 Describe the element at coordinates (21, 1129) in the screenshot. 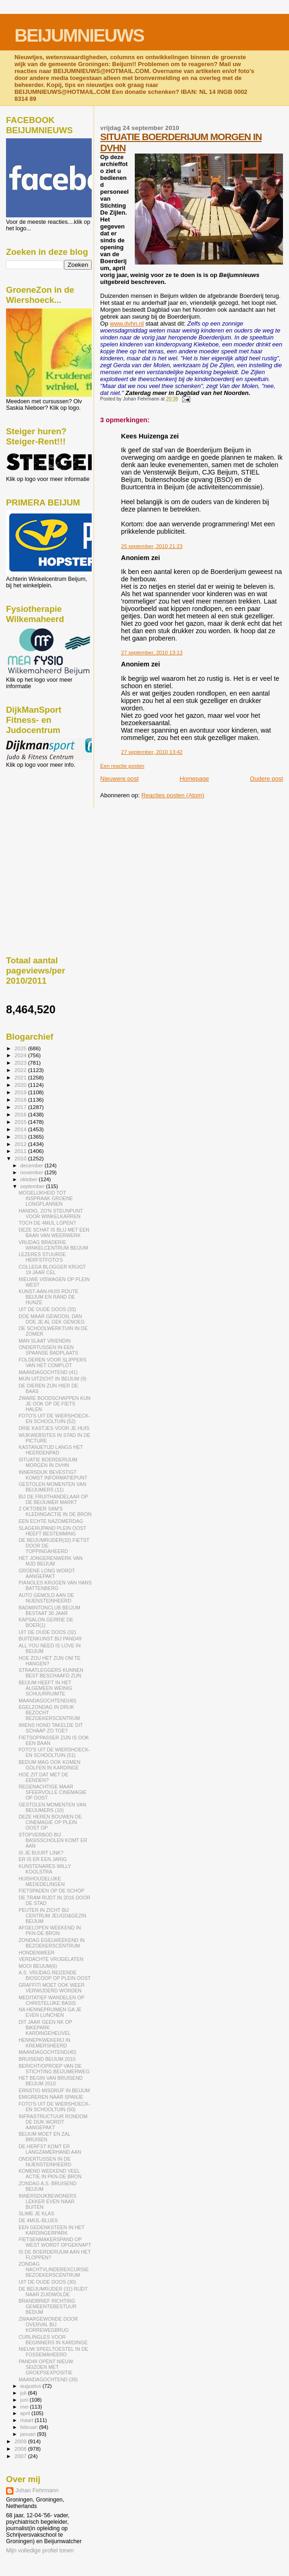

I see `2014` at that location.